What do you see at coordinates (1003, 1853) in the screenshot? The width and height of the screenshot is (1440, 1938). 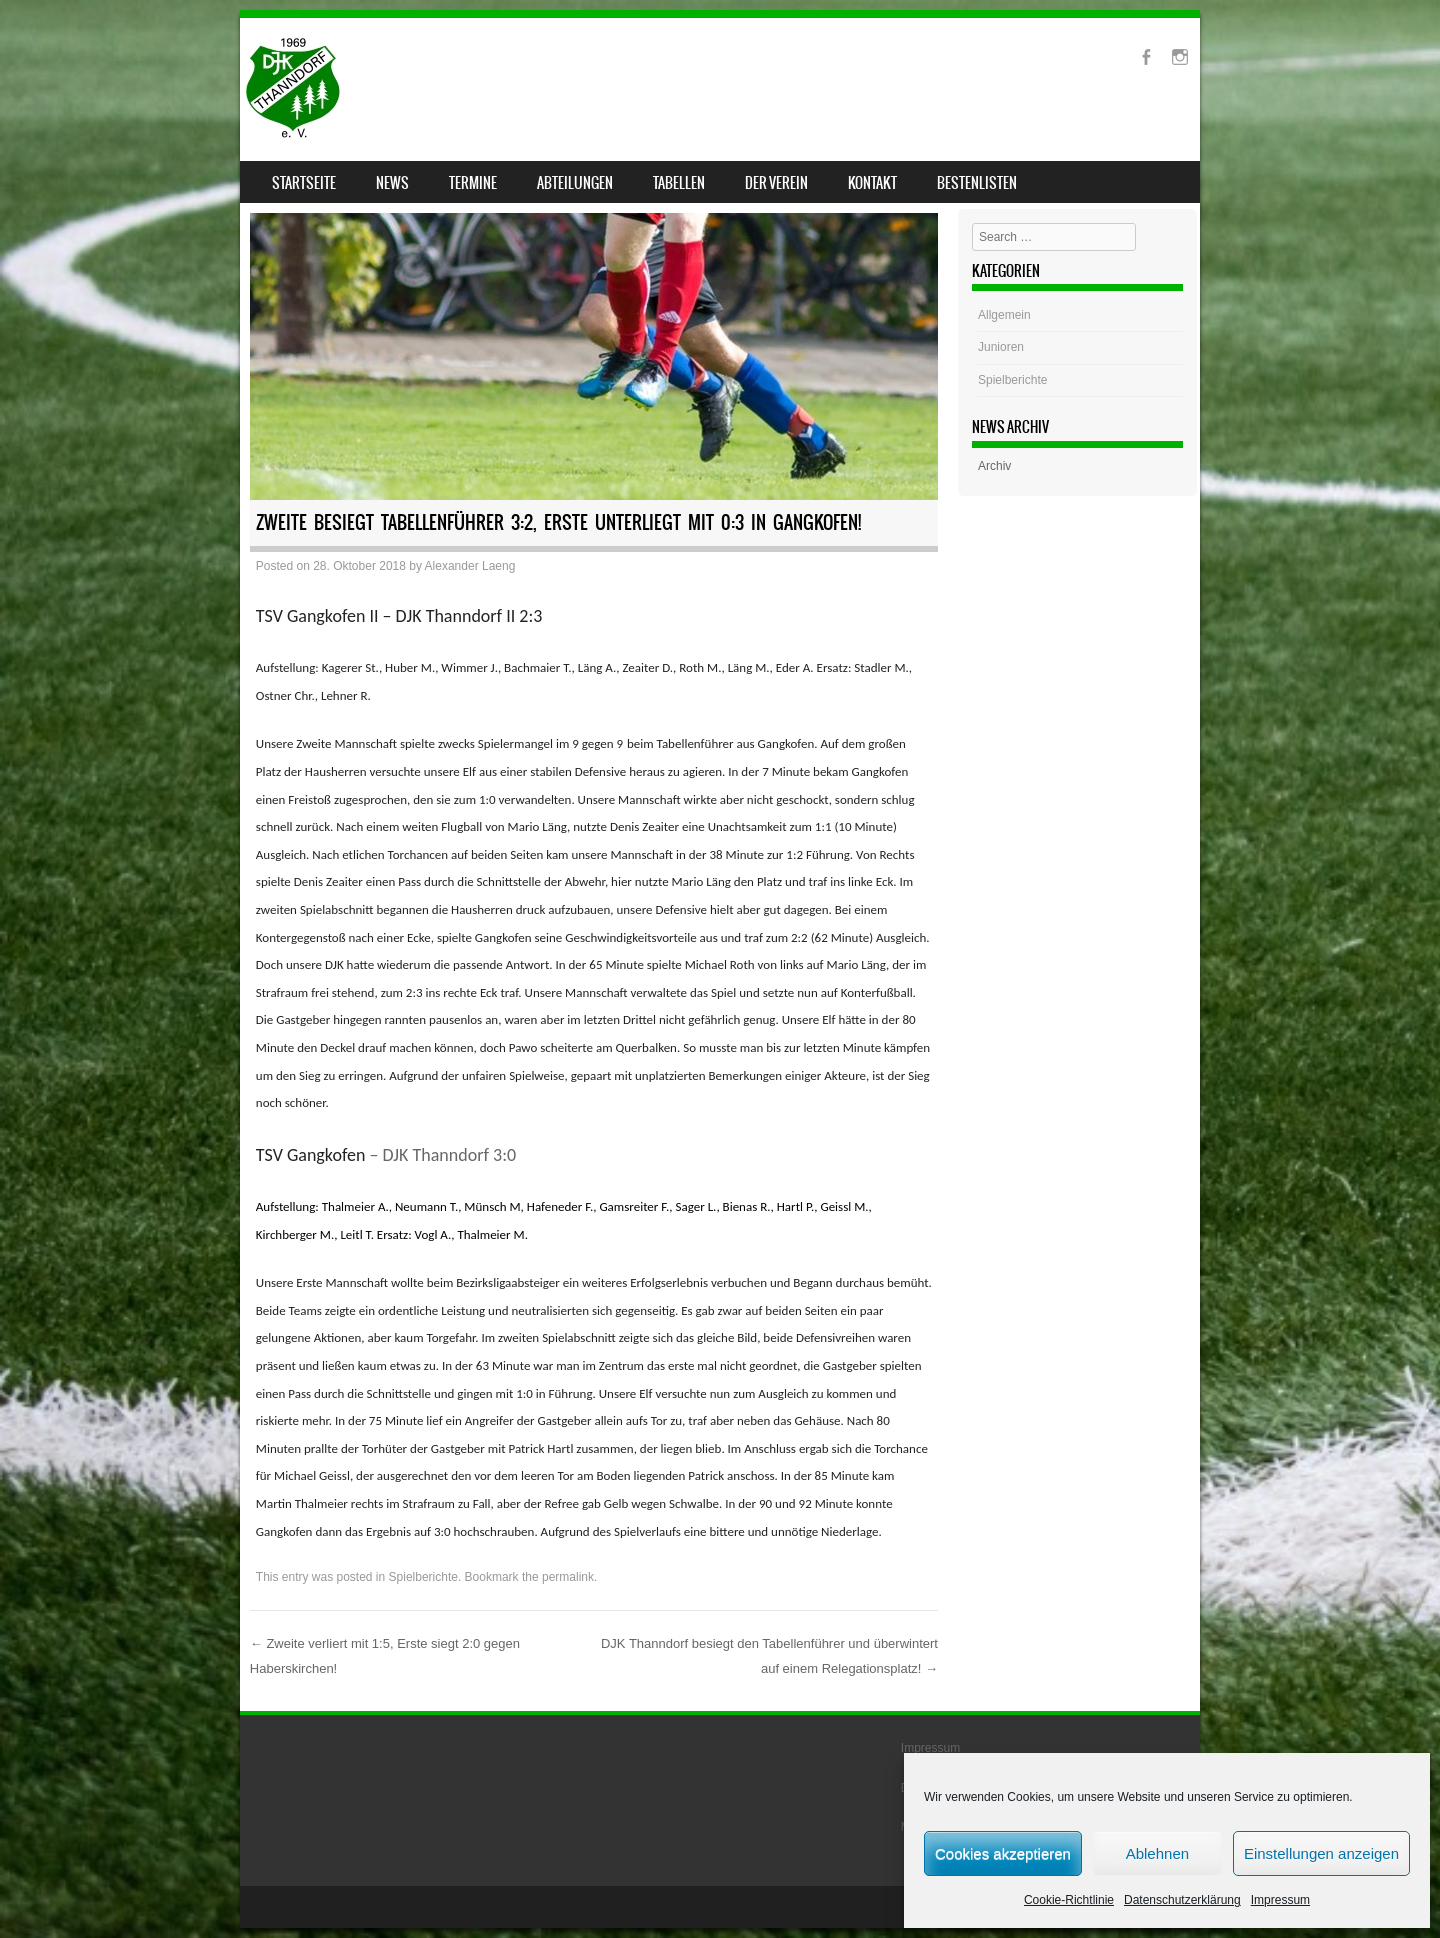 I see `Cookies akzeptieren` at bounding box center [1003, 1853].